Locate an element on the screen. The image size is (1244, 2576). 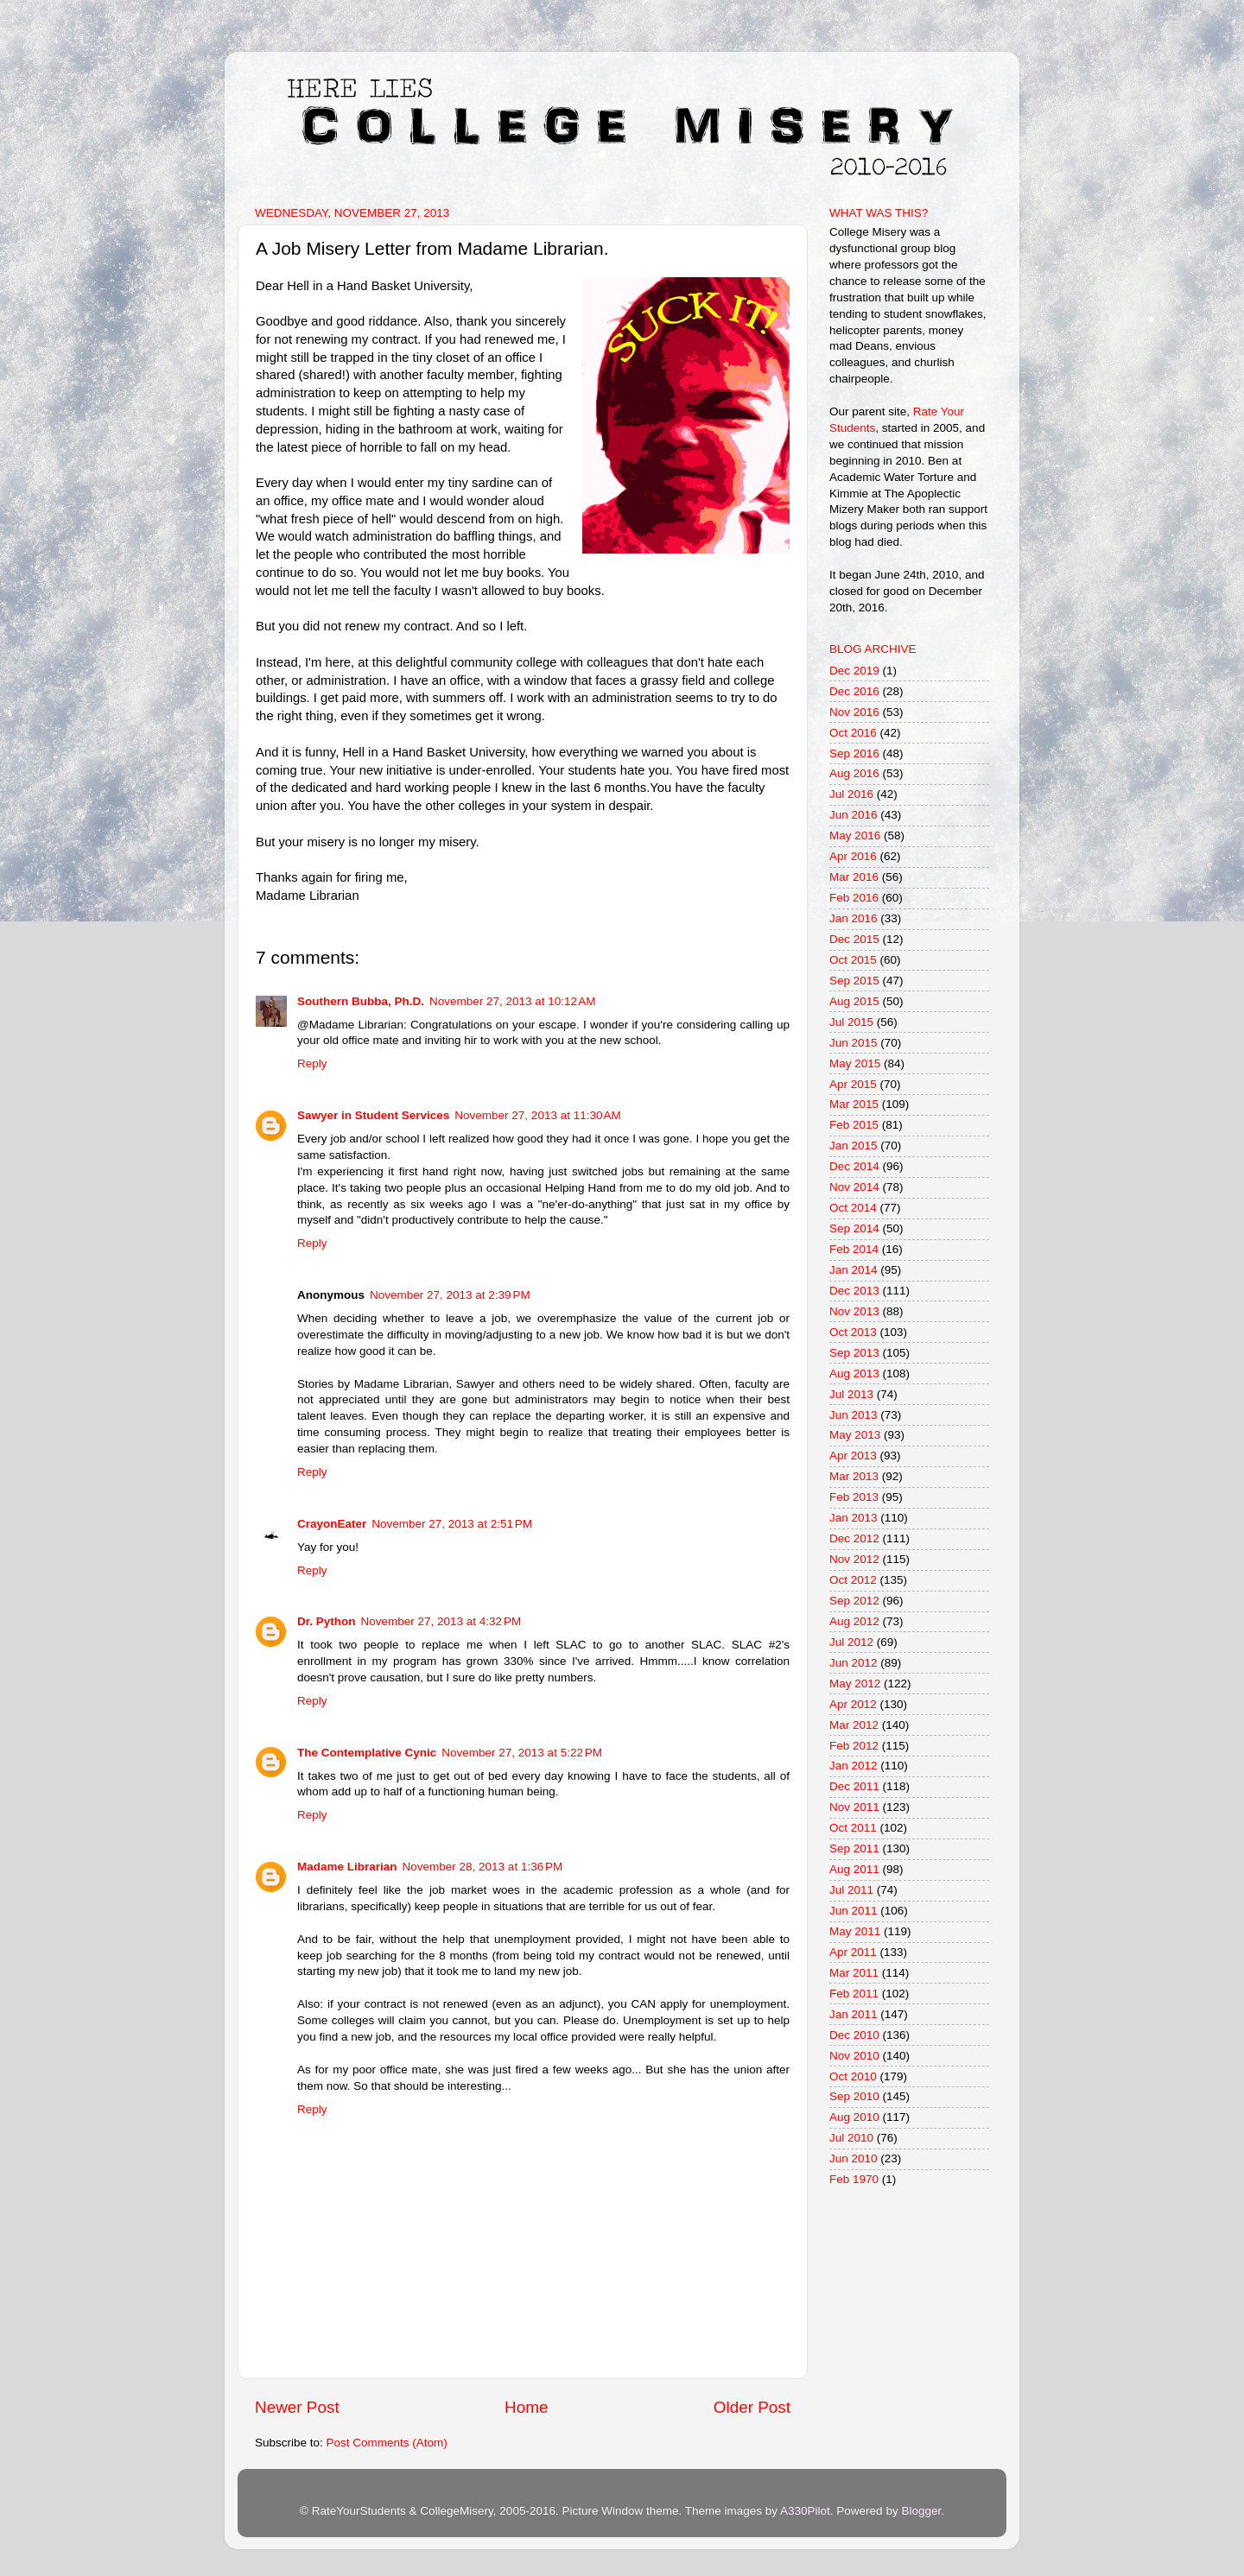
November 27, 2013 at 11:30 AM is located at coordinates (537, 1115).